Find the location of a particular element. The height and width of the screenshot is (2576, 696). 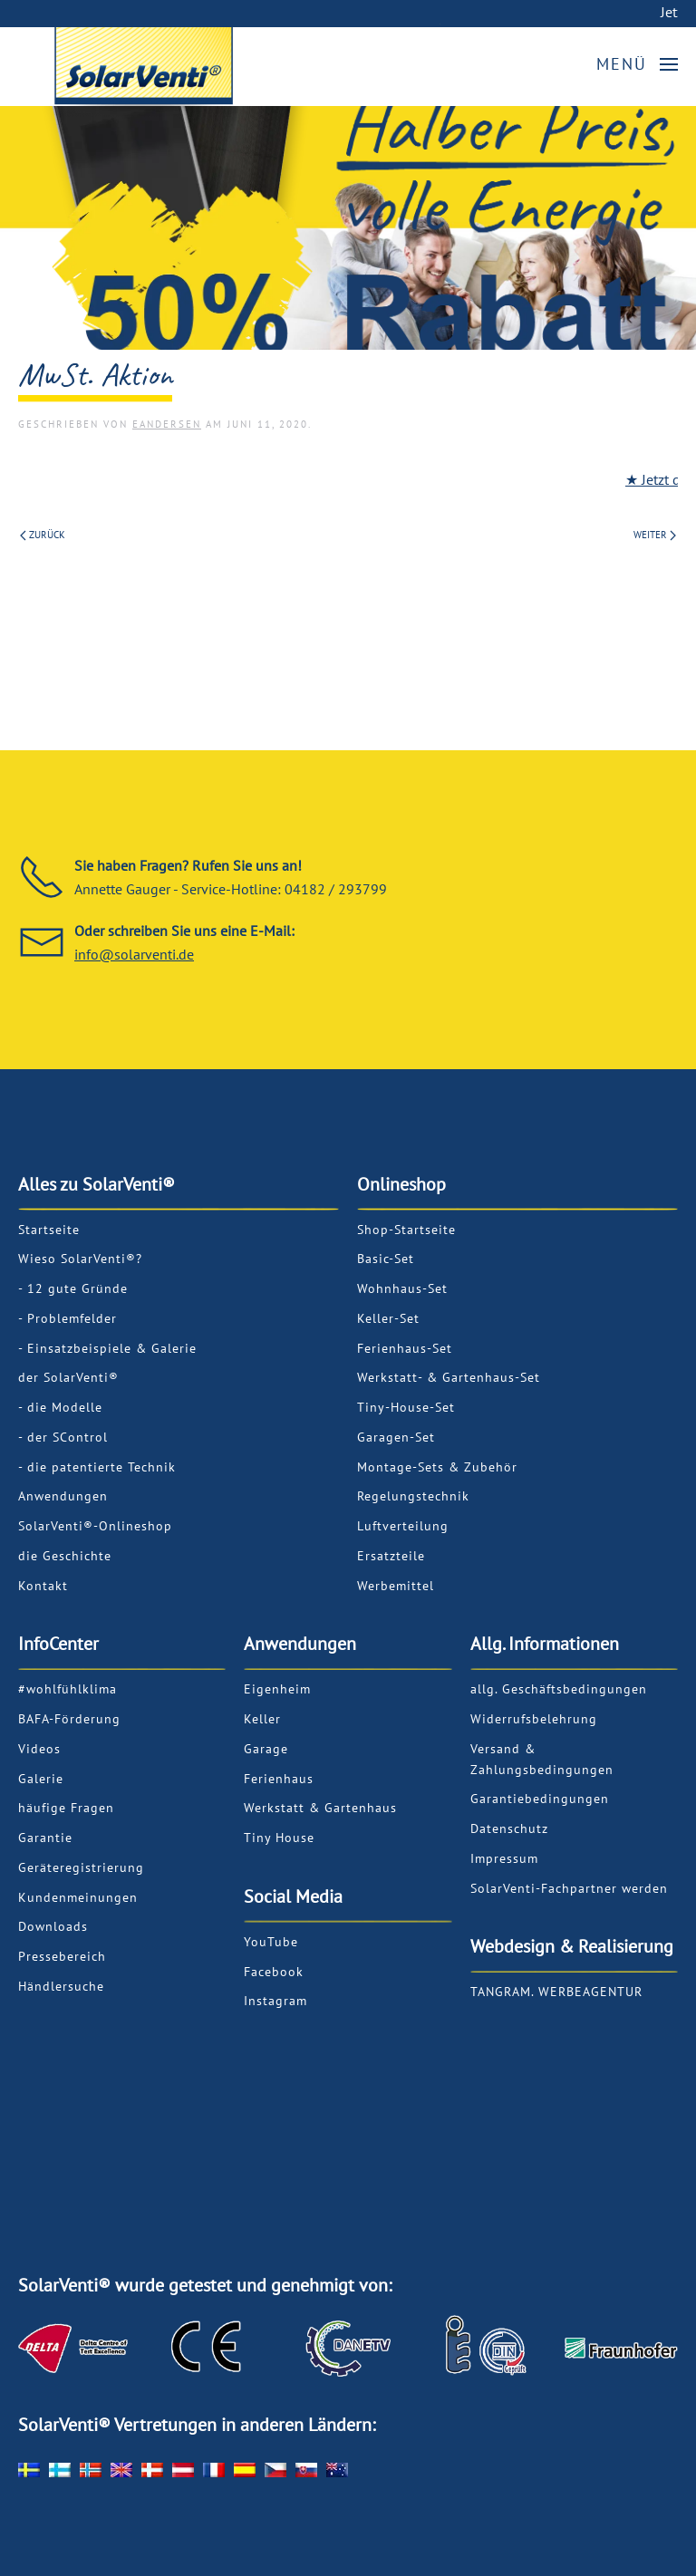

Galerie is located at coordinates (40, 1778).